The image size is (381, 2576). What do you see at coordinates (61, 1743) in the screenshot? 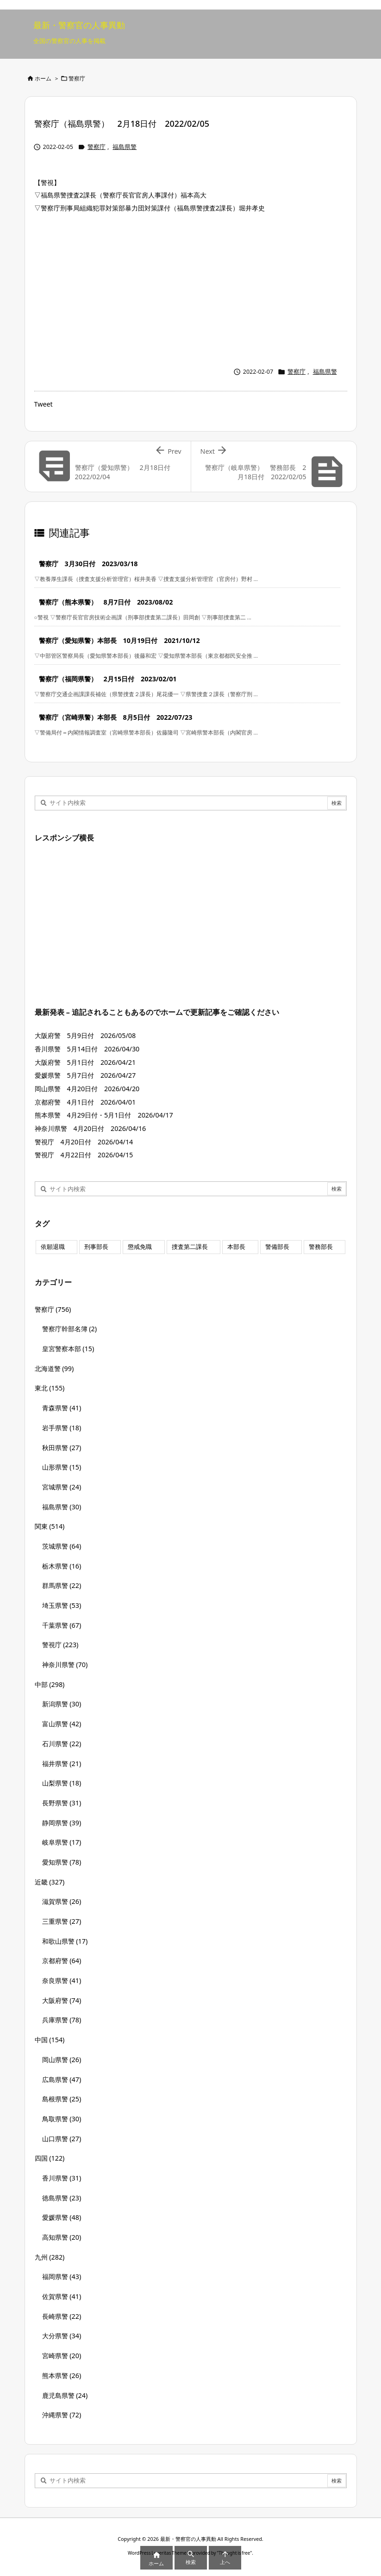
I see `石川県警` at bounding box center [61, 1743].